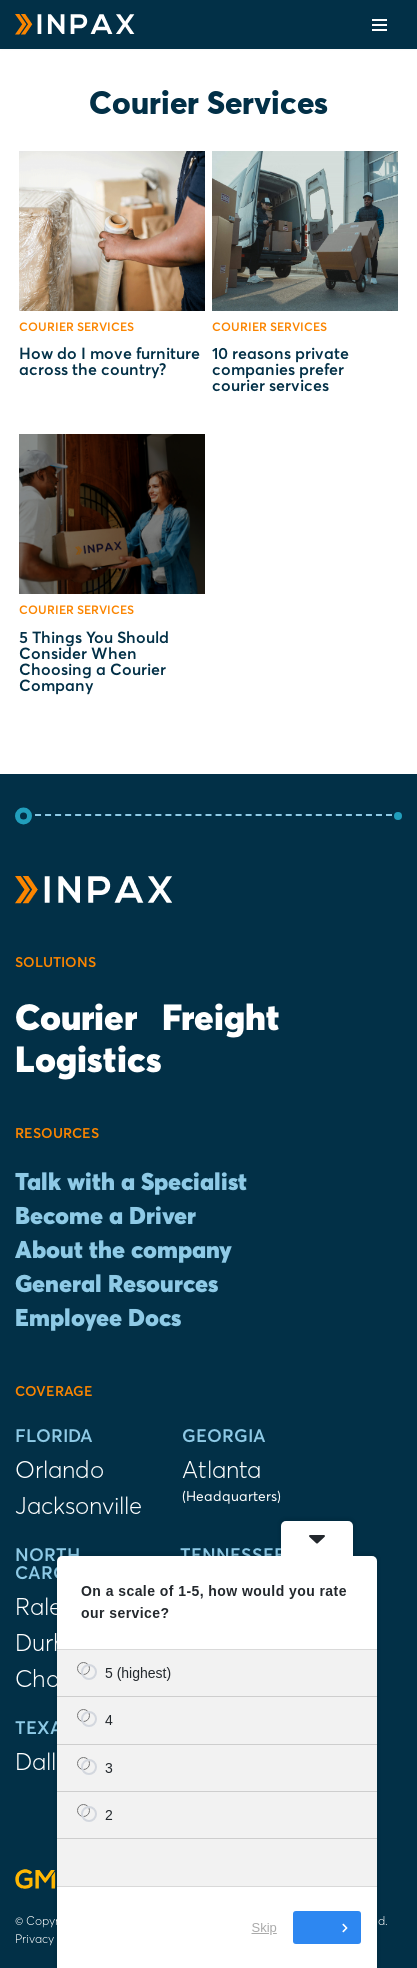 The image size is (417, 1968). What do you see at coordinates (98, 1319) in the screenshot?
I see `Employee Docs` at bounding box center [98, 1319].